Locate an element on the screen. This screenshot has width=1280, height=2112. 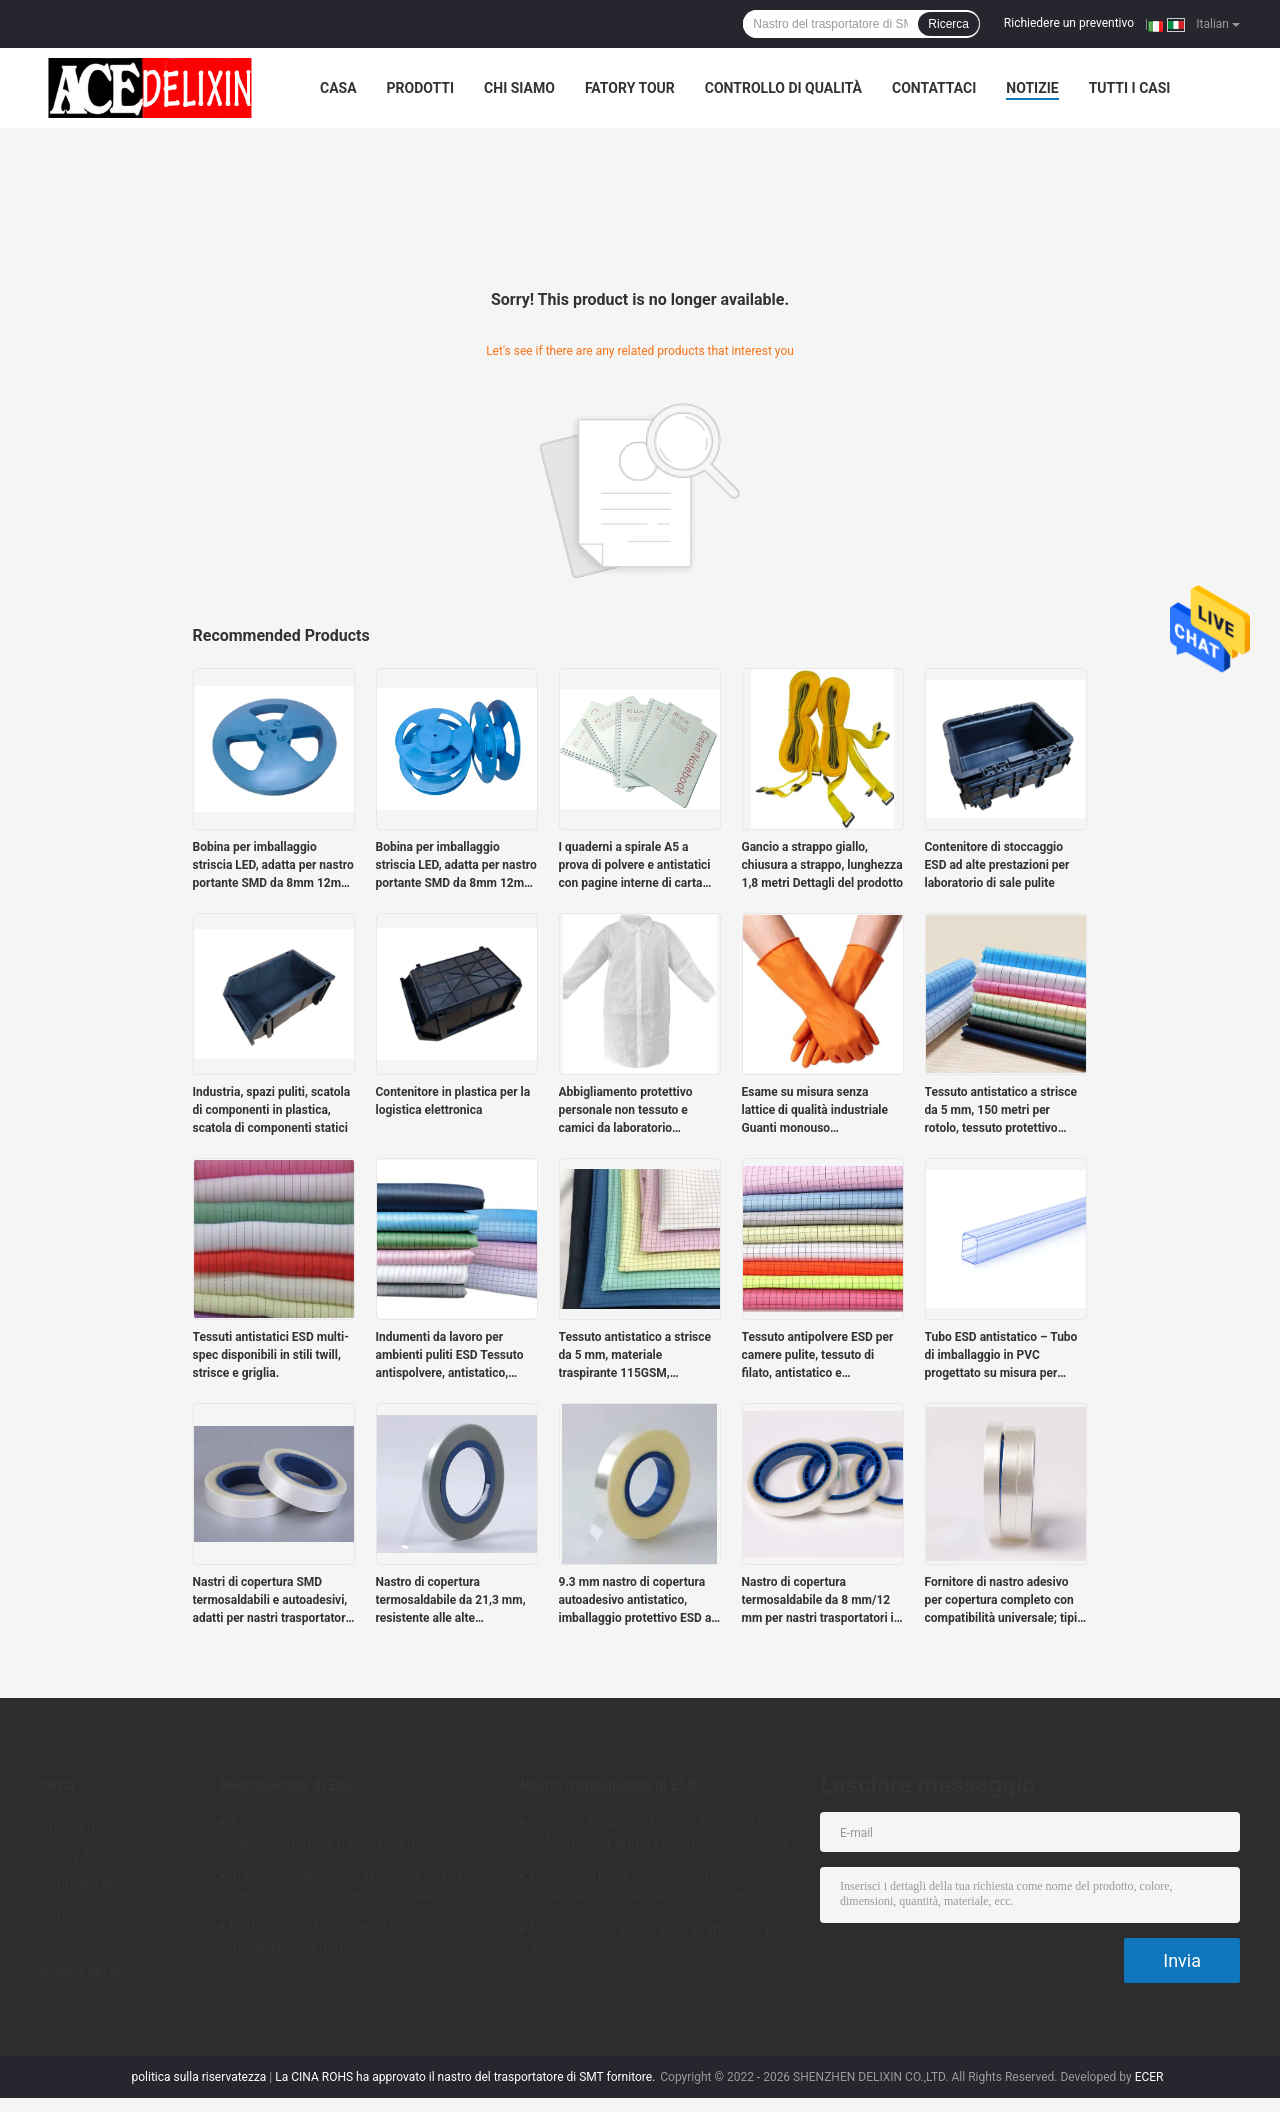
Tessuto antipolvere ESD per camere pulite, tessuto di filato, antistatico e traspirante, fornito in rotoli da 150 m. is located at coordinates (822, 1356).